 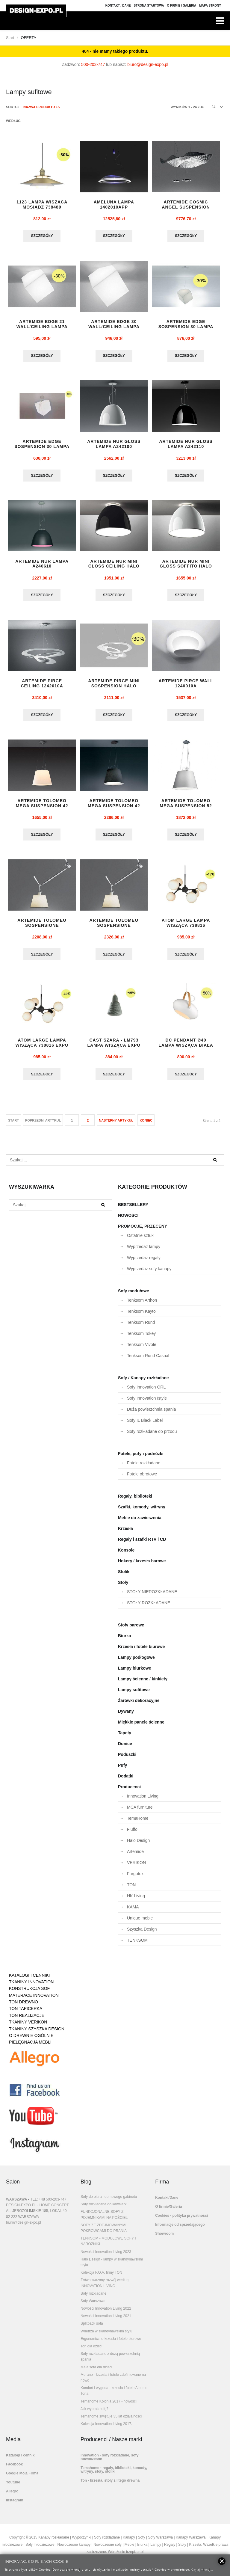 I want to click on MCA furniture, so click(x=140, y=1812).